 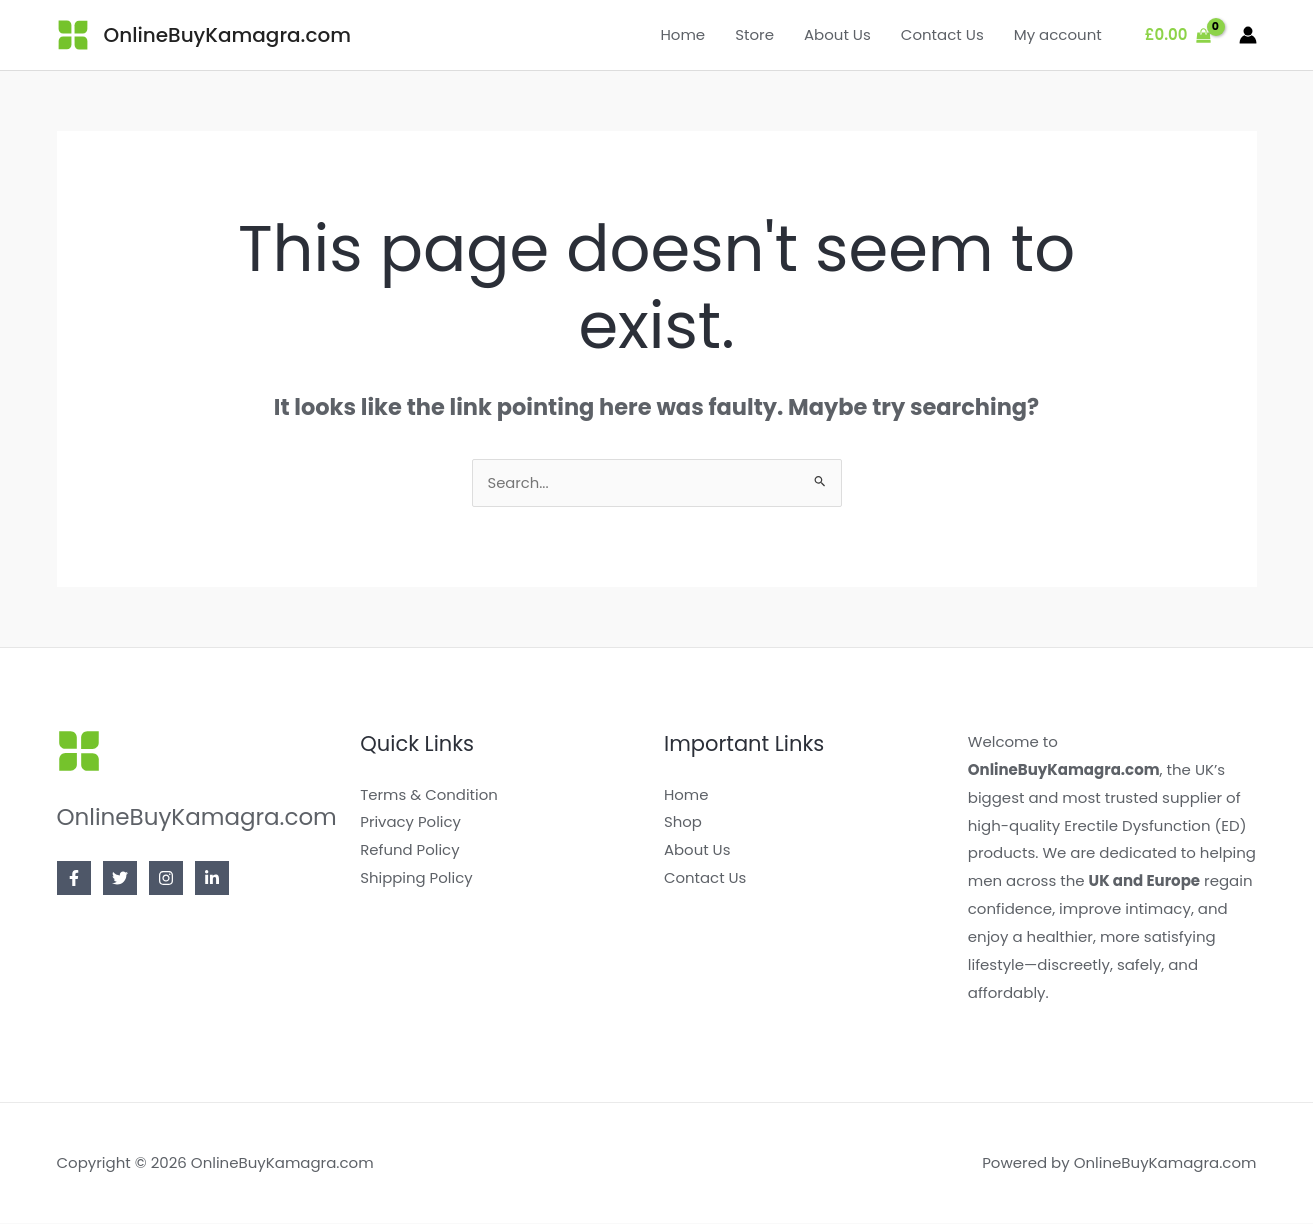 What do you see at coordinates (1058, 34) in the screenshot?
I see `My account` at bounding box center [1058, 34].